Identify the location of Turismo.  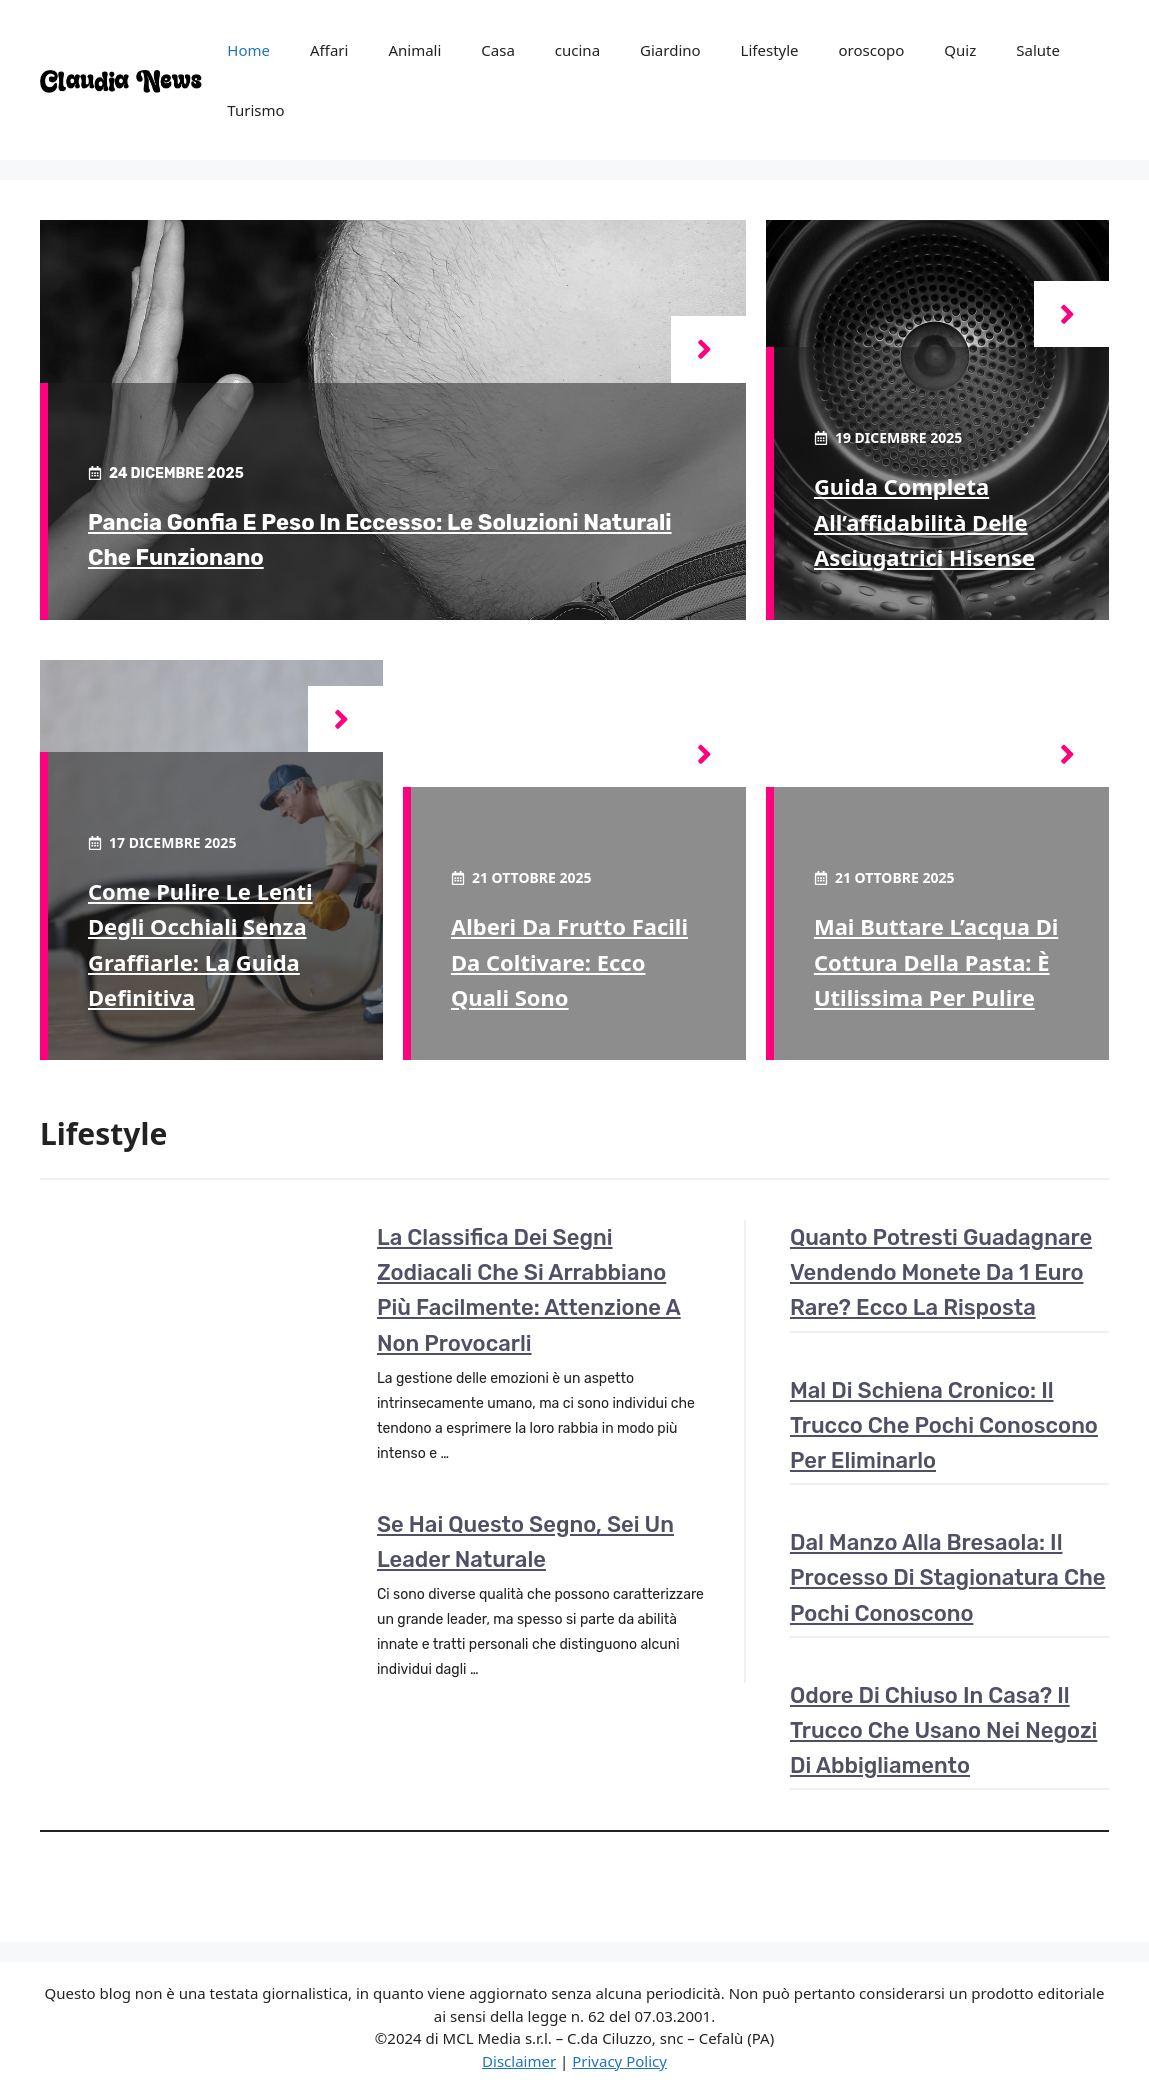
(255, 110).